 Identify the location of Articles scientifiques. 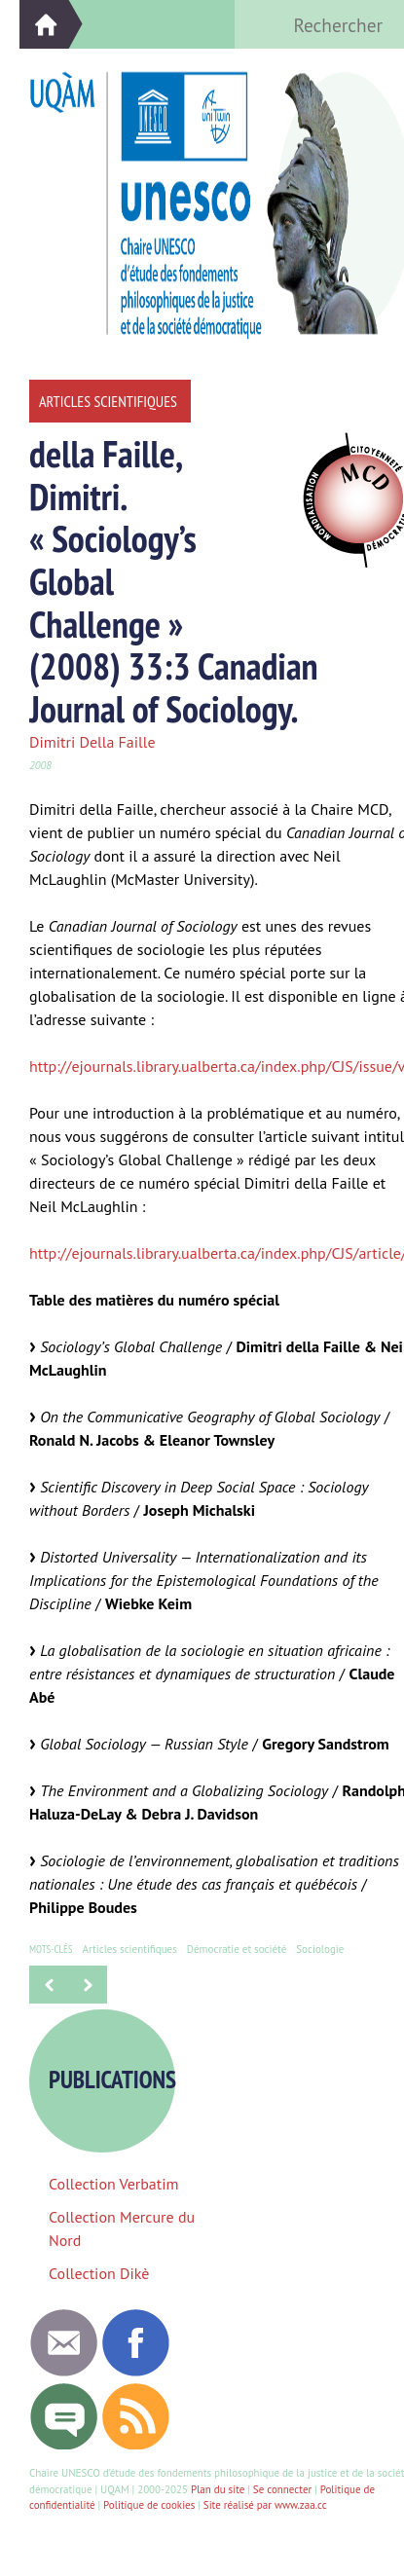
(130, 1949).